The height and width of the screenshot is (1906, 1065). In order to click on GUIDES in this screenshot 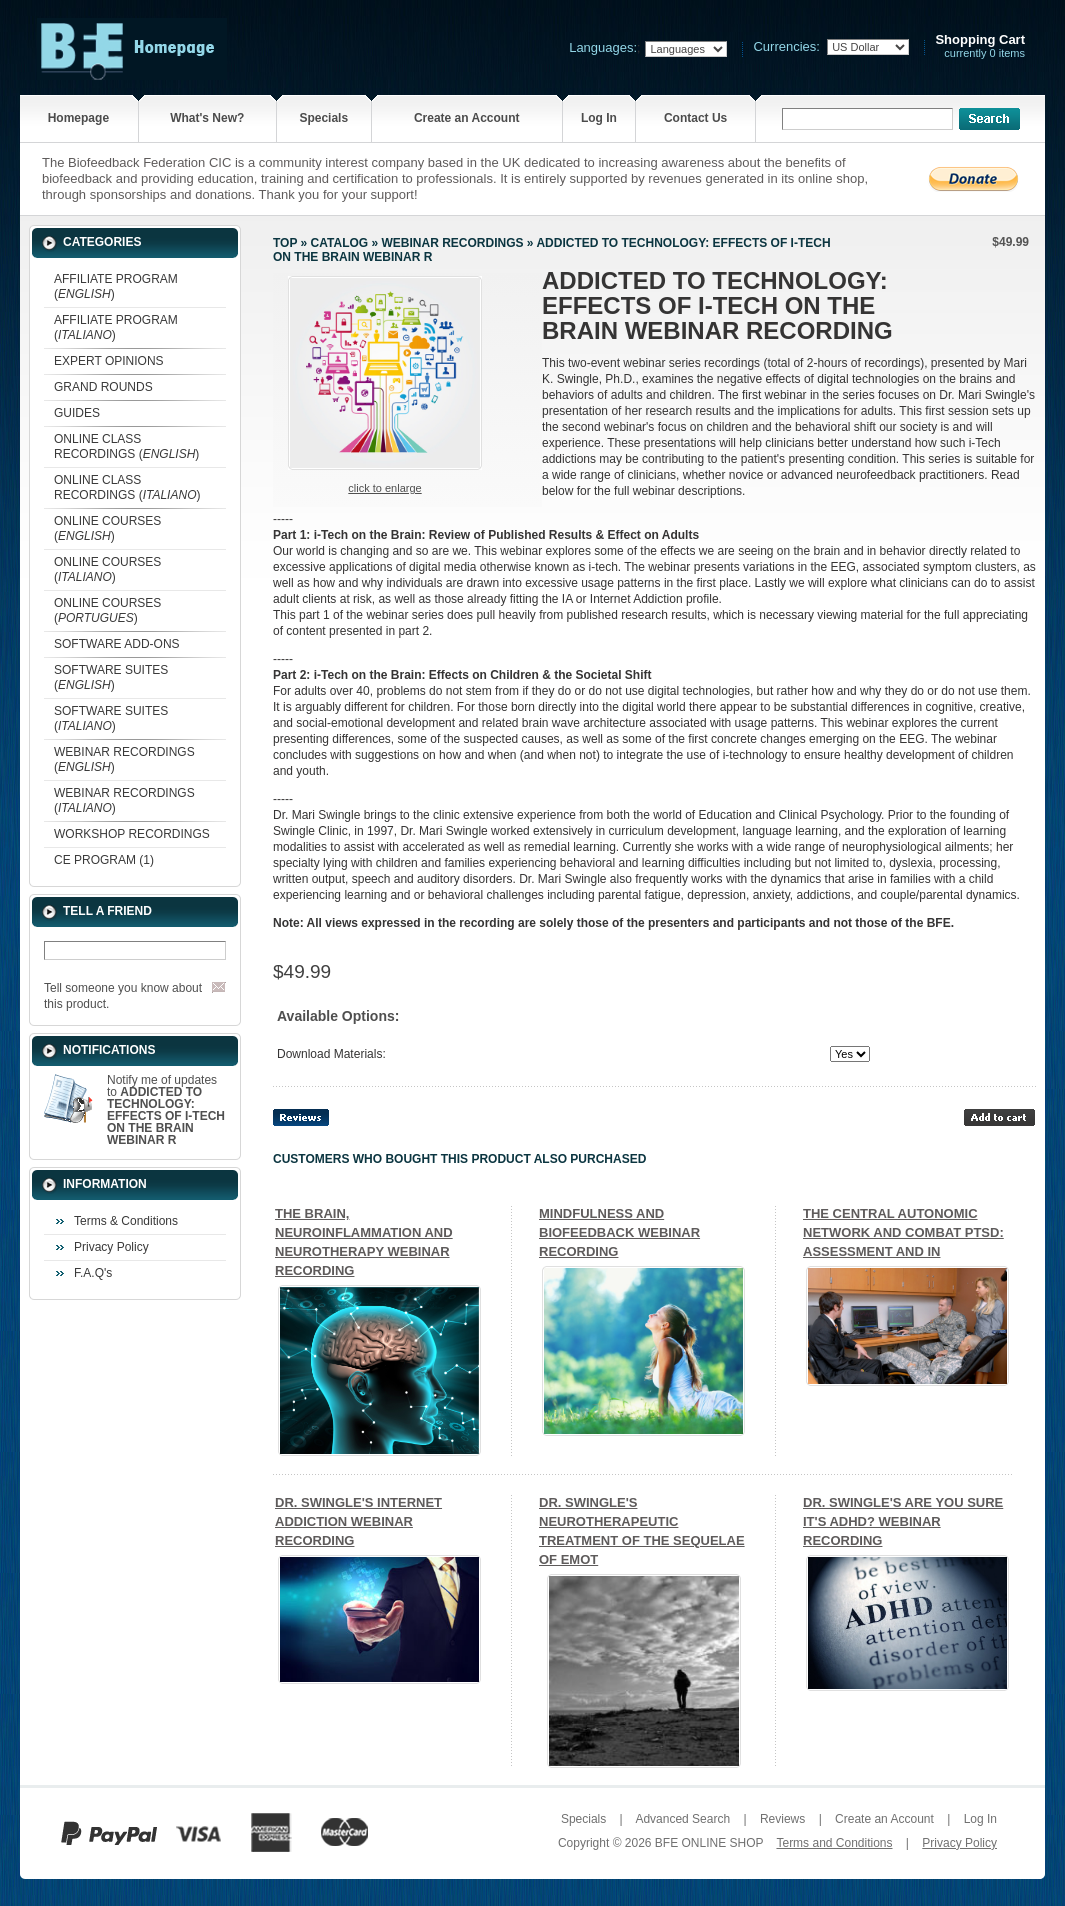, I will do `click(77, 413)`.